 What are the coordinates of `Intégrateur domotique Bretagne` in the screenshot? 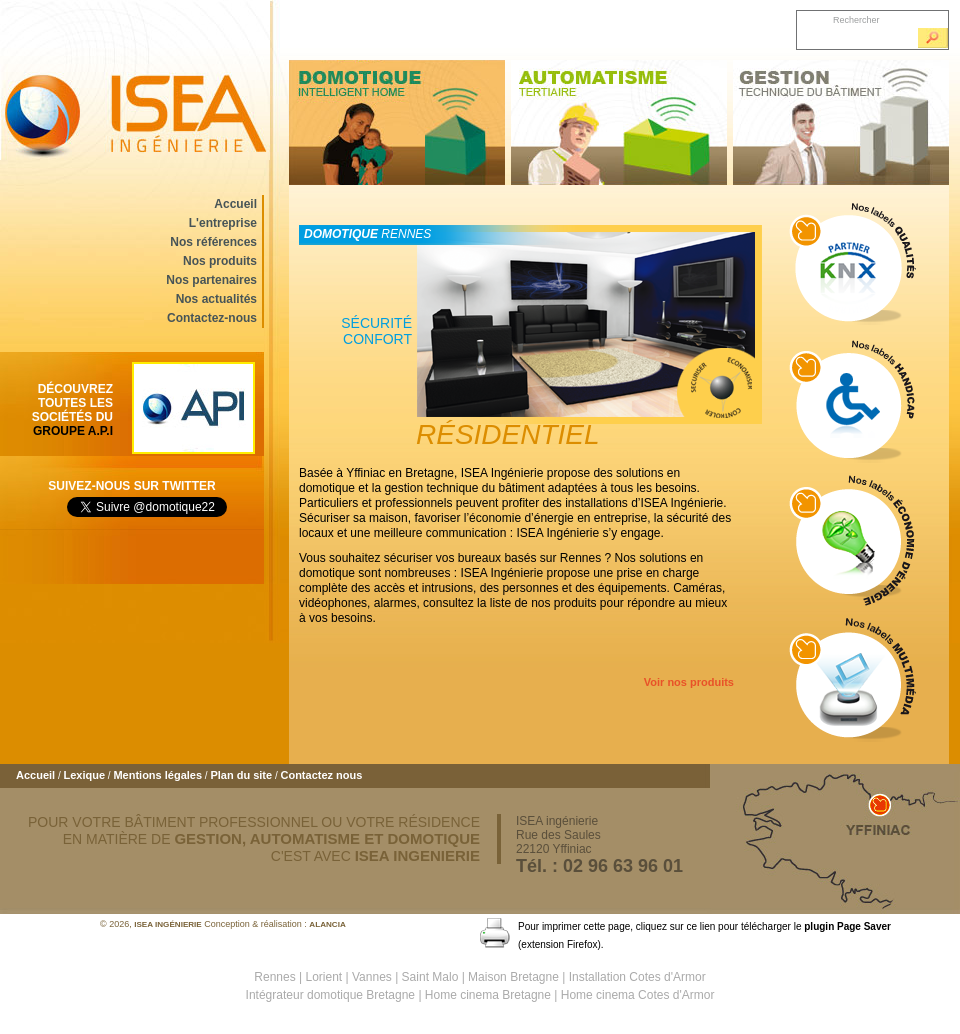 It's located at (330, 995).